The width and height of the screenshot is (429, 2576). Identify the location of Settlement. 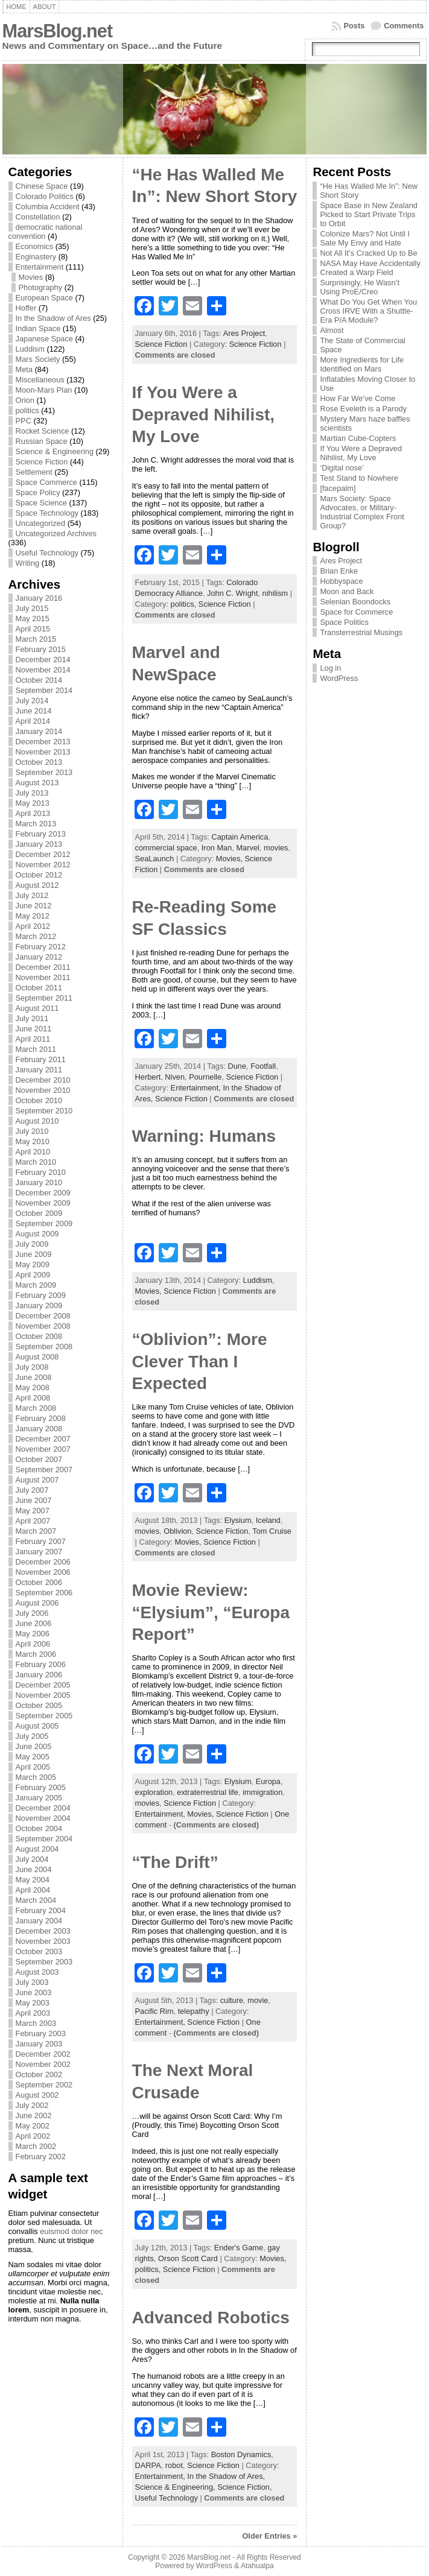
(34, 471).